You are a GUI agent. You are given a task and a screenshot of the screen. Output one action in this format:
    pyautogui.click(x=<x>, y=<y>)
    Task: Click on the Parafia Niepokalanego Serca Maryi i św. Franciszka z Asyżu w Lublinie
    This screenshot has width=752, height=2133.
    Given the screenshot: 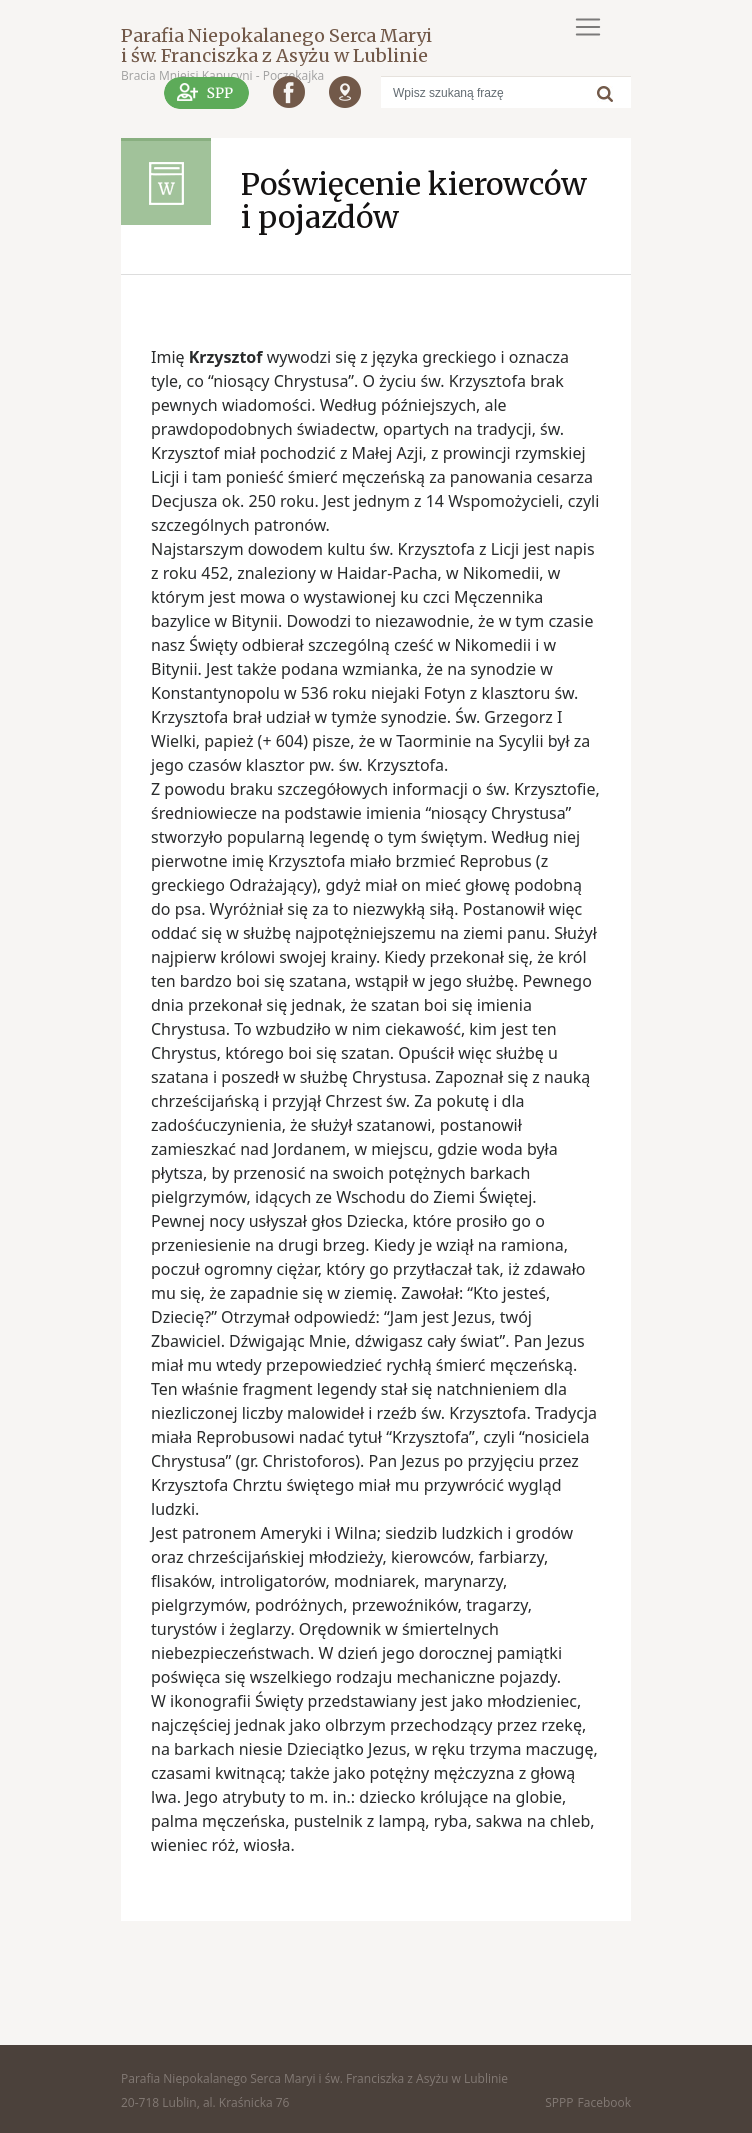 What is the action you would take?
    pyautogui.click(x=276, y=45)
    